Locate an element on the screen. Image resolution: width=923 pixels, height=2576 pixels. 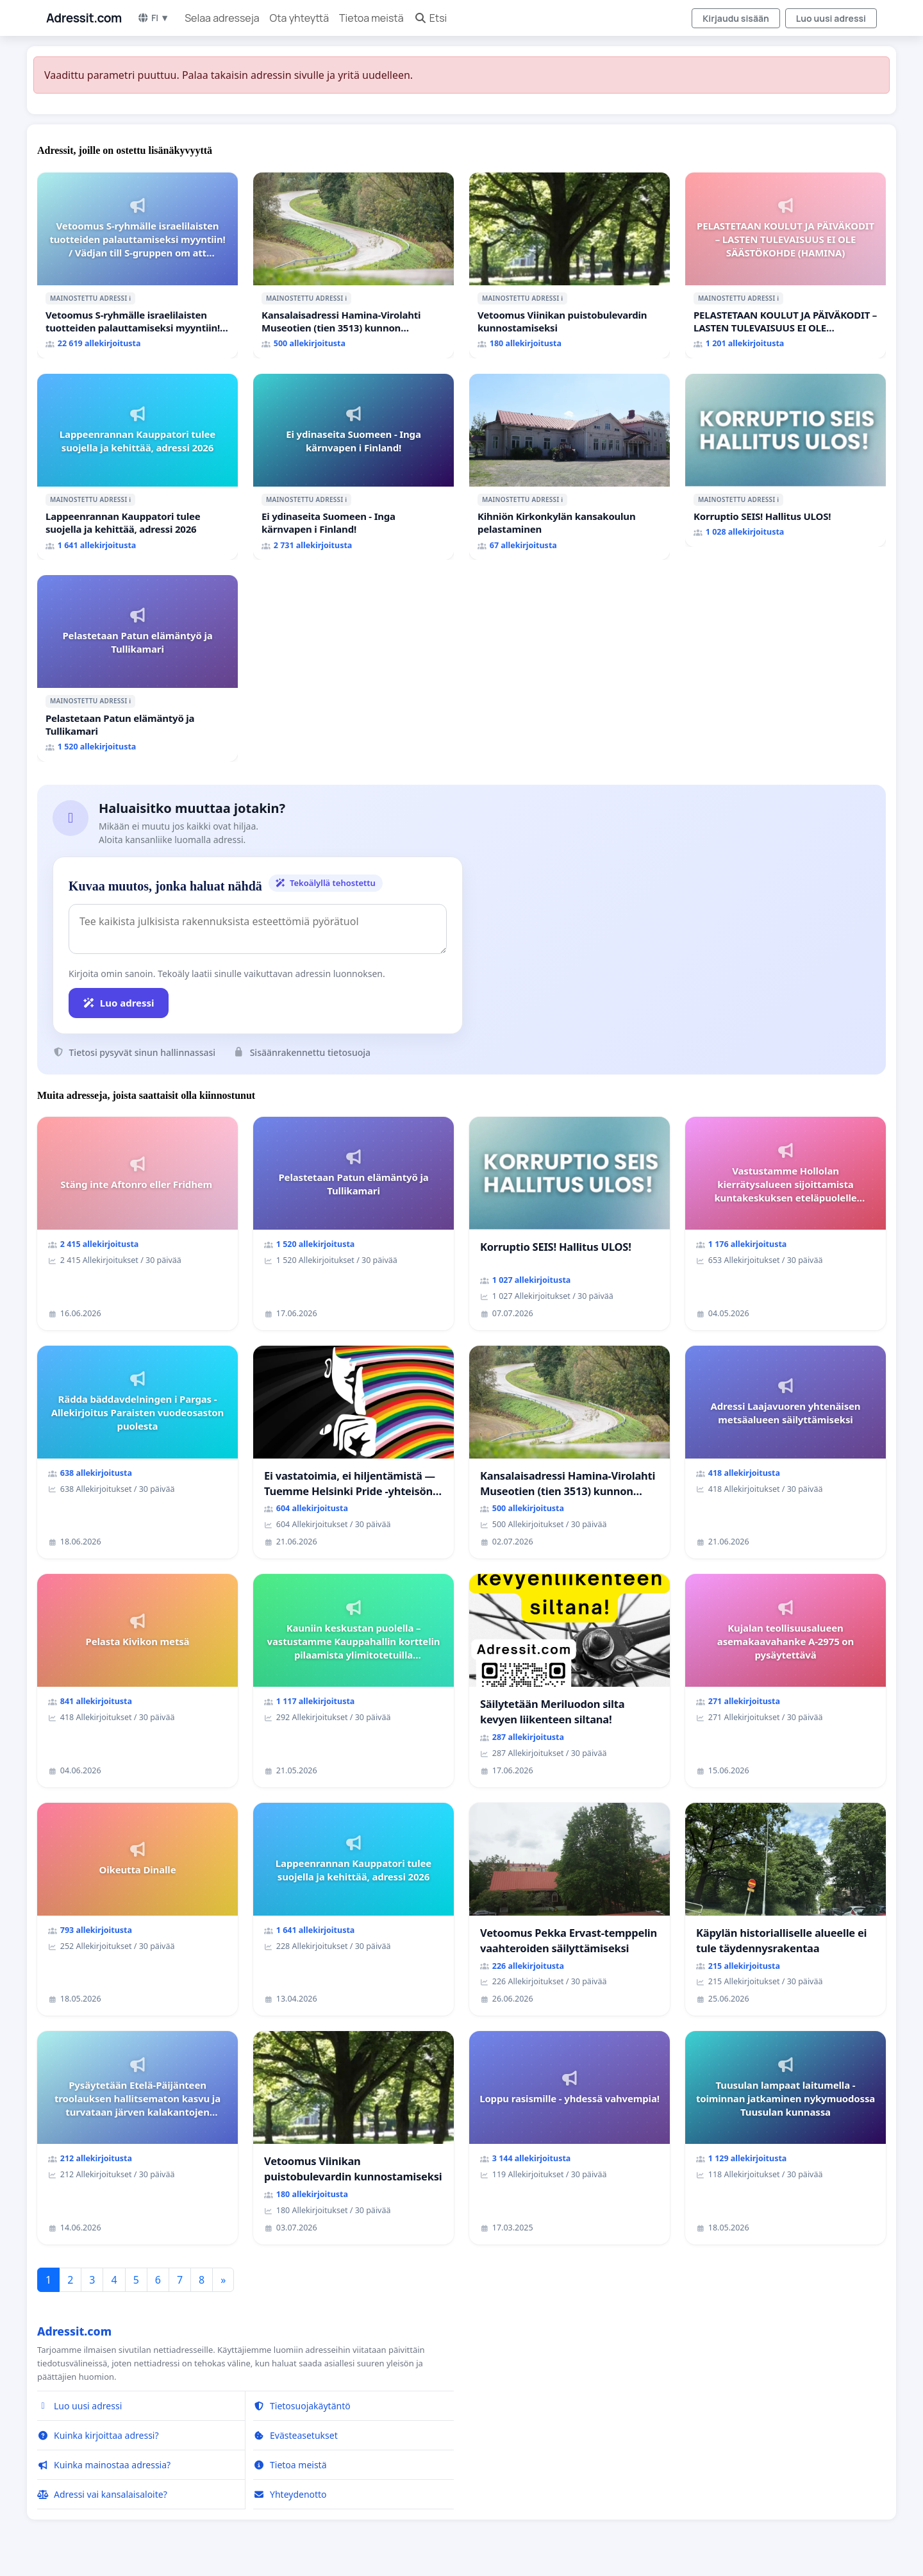
Adressit.com is located at coordinates (84, 18).